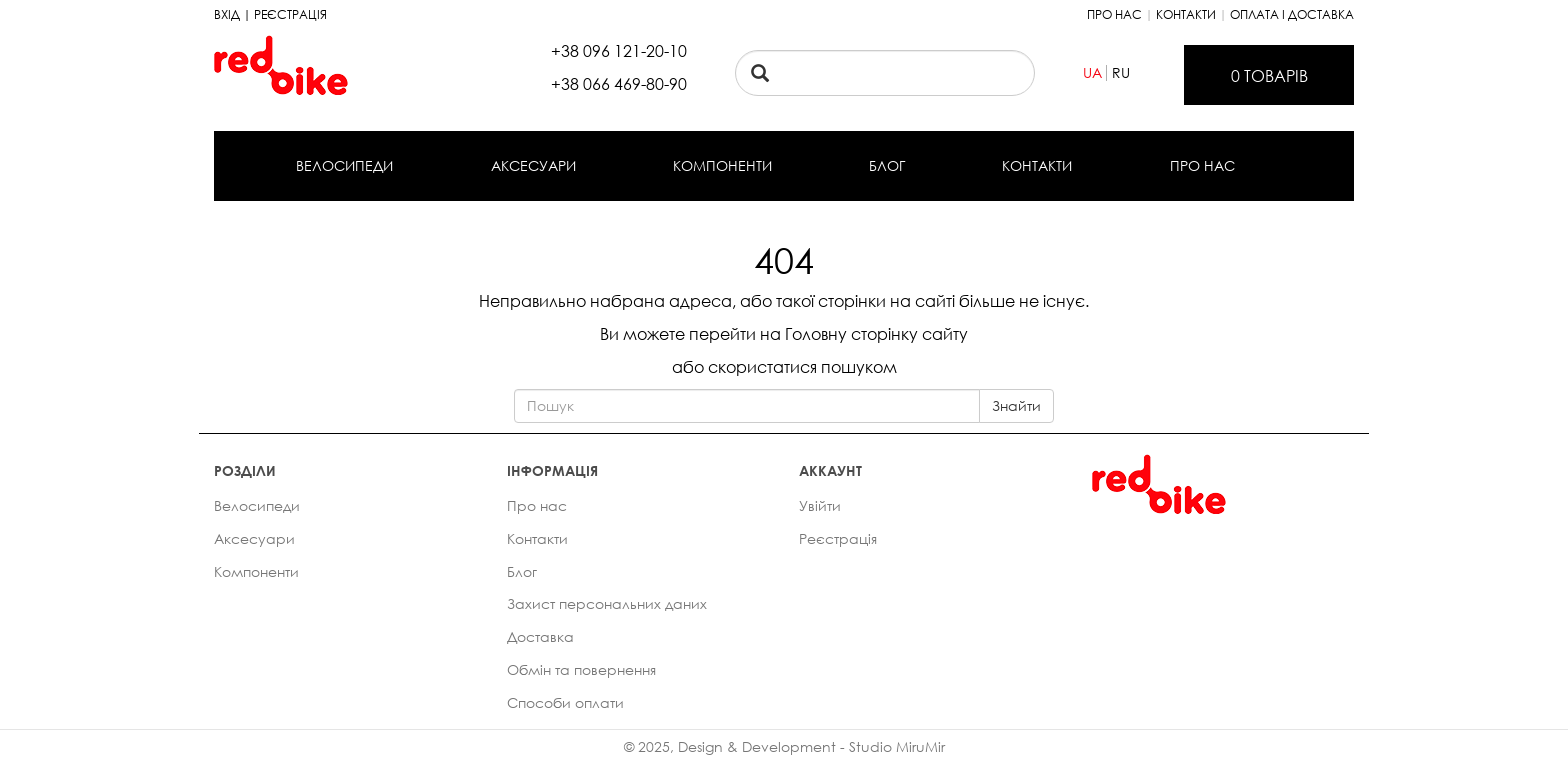 The image size is (1568, 768). What do you see at coordinates (344, 165) in the screenshot?
I see `Велосипеди` at bounding box center [344, 165].